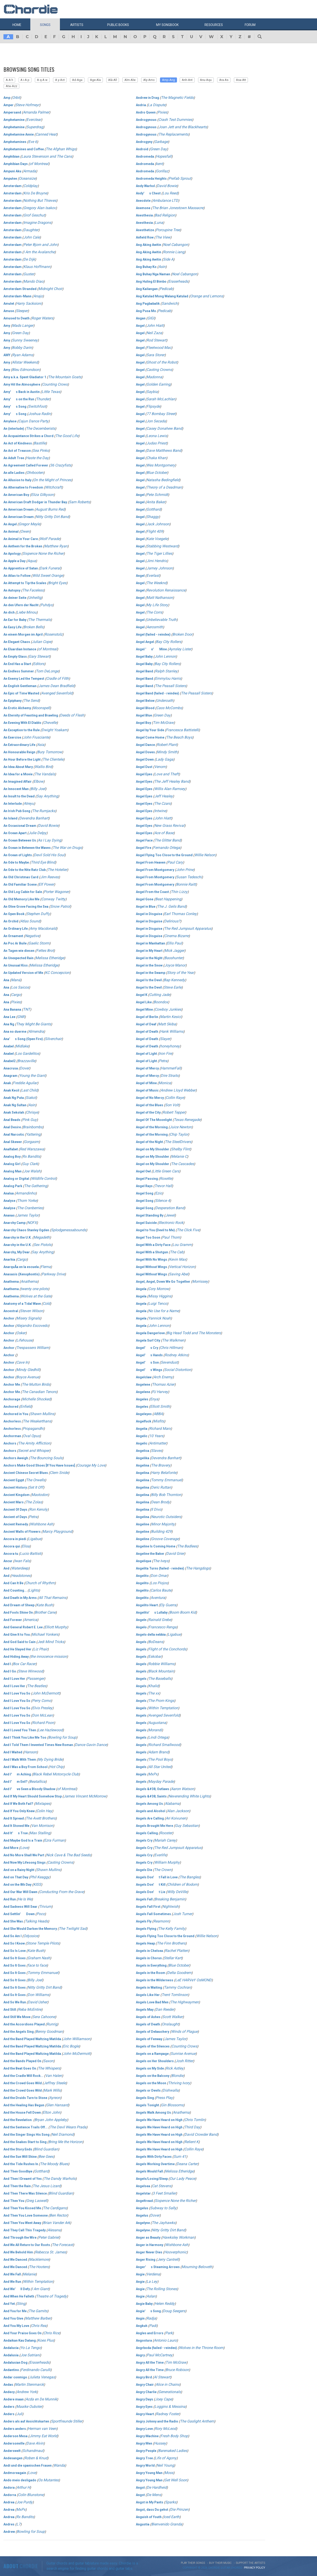 This screenshot has width=317, height=2576. I want to click on De Dijk, so click(29, 259).